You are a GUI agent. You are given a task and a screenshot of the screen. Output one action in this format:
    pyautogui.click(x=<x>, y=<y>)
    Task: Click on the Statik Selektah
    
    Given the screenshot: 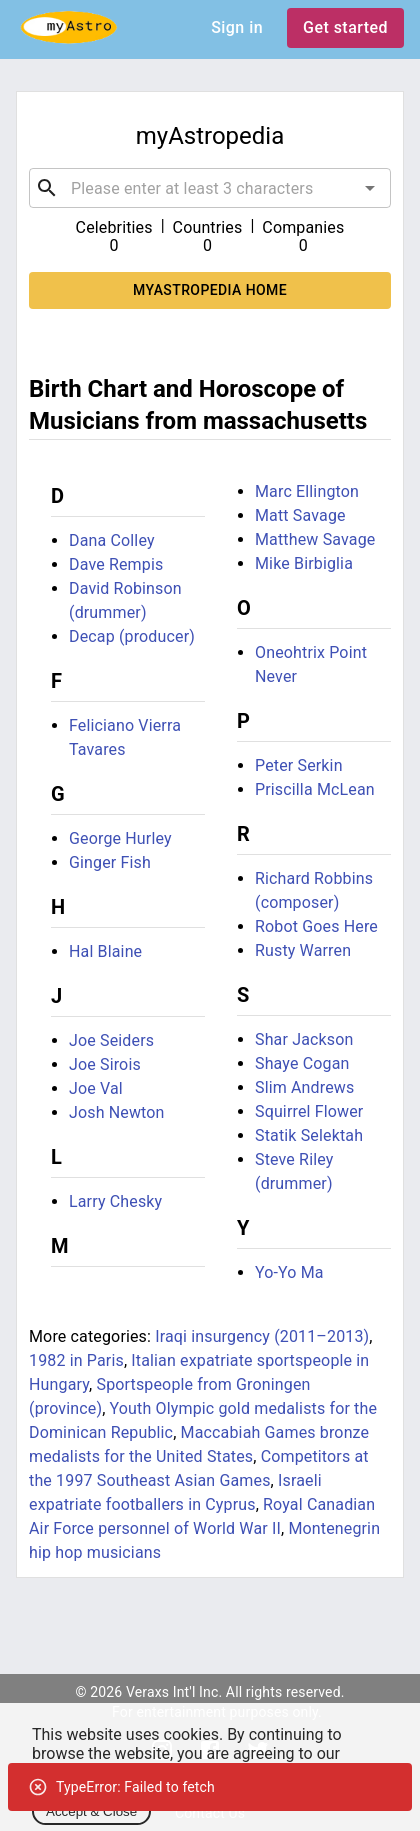 What is the action you would take?
    pyautogui.click(x=309, y=1135)
    